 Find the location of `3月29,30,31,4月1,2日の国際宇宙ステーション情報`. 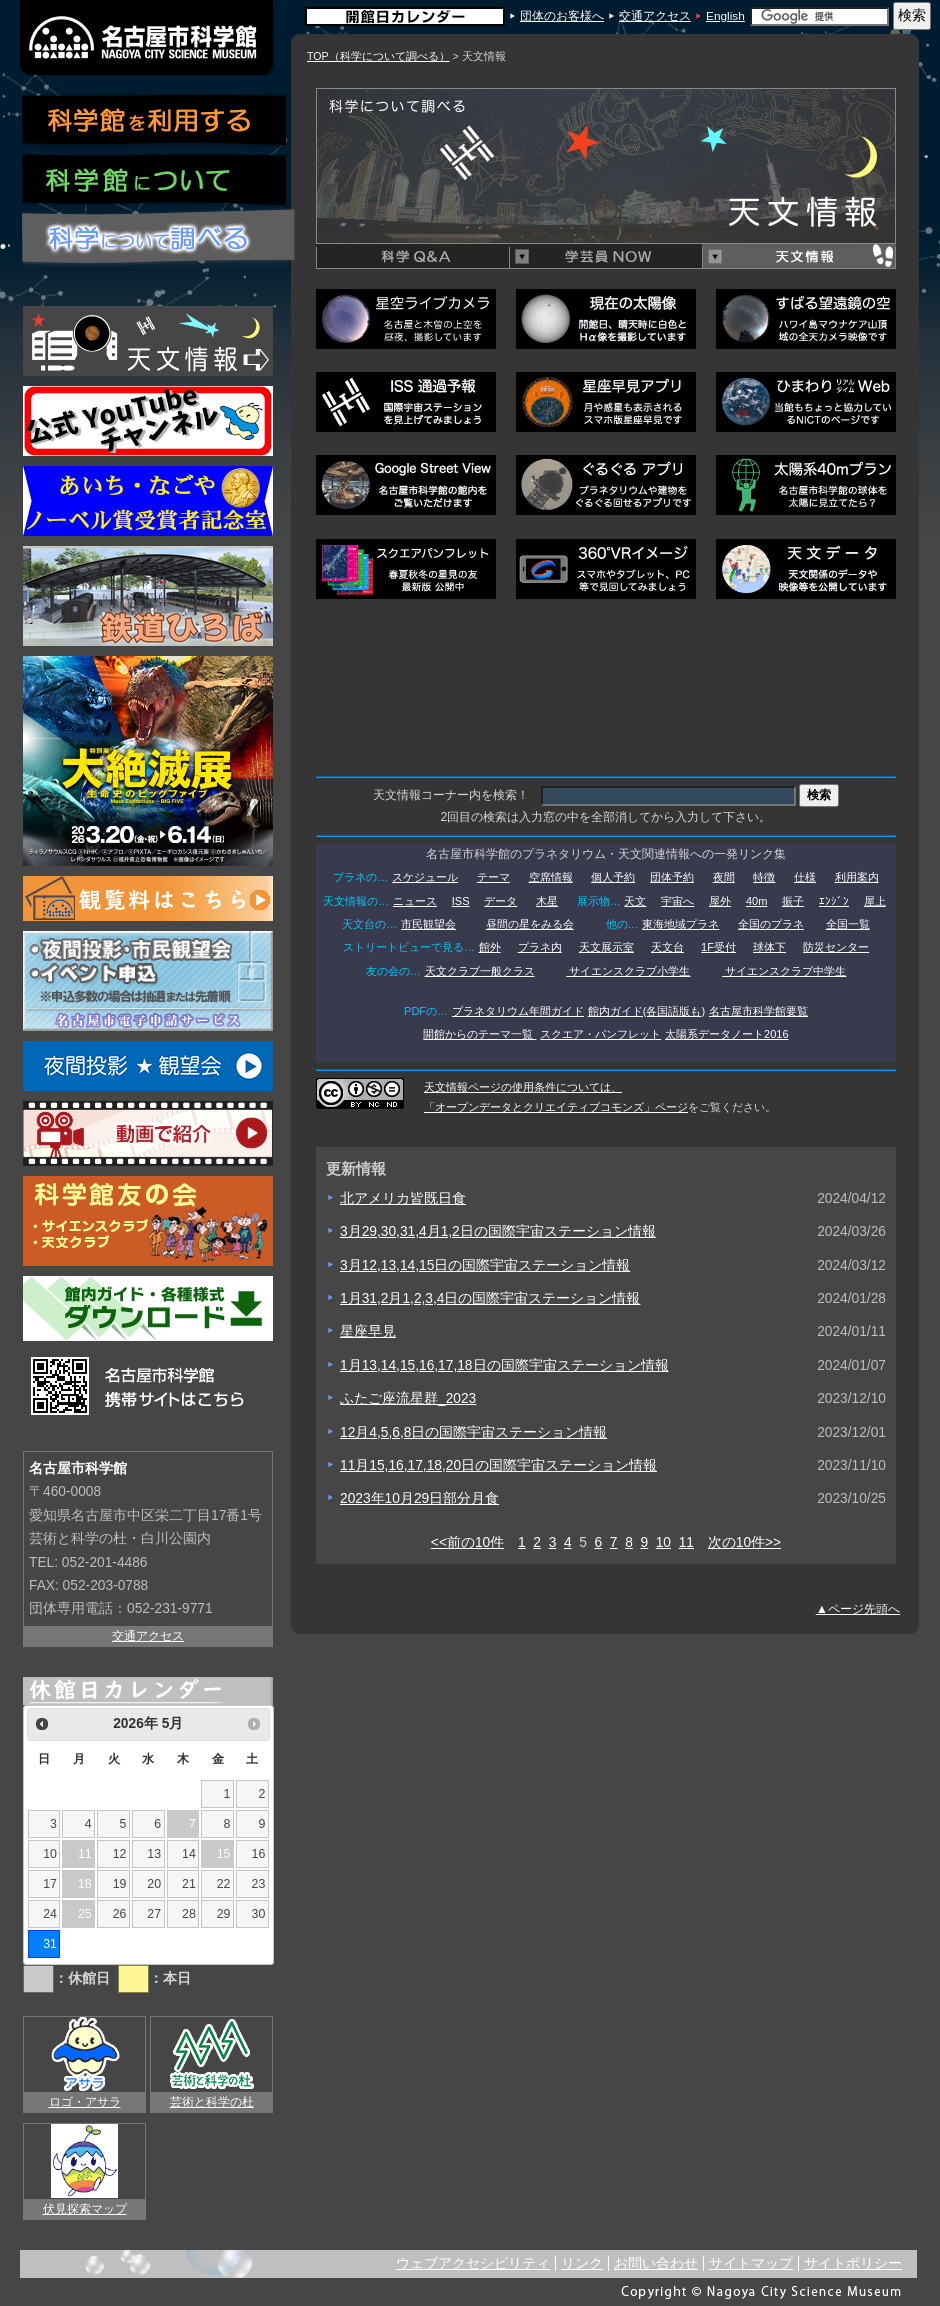

3月29,30,31,4月1,2日の国際宇宙ステーション情報 is located at coordinates (498, 1231).